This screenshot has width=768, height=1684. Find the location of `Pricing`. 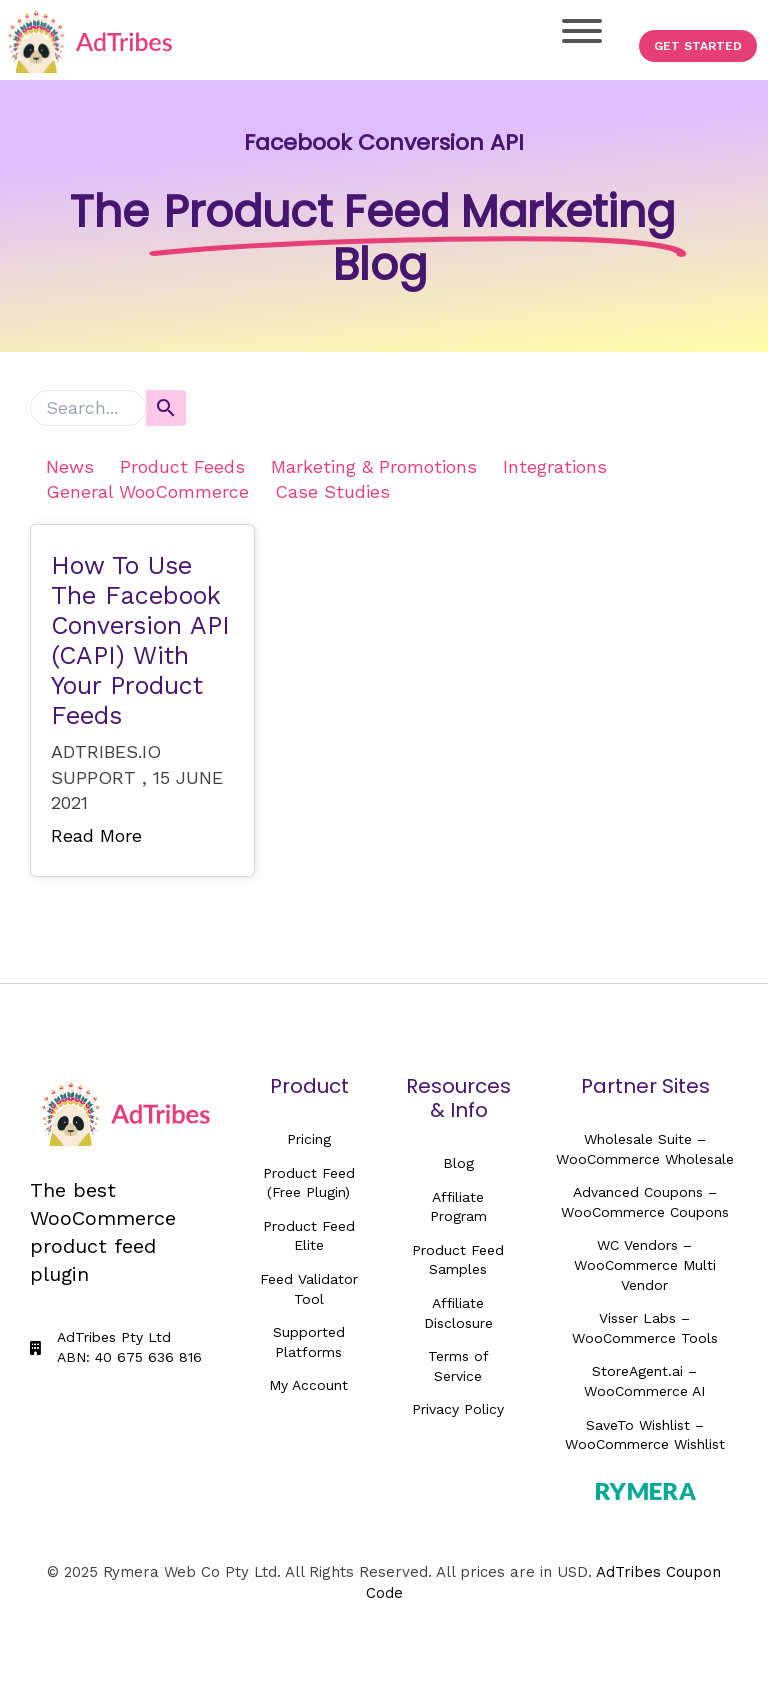

Pricing is located at coordinates (309, 1139).